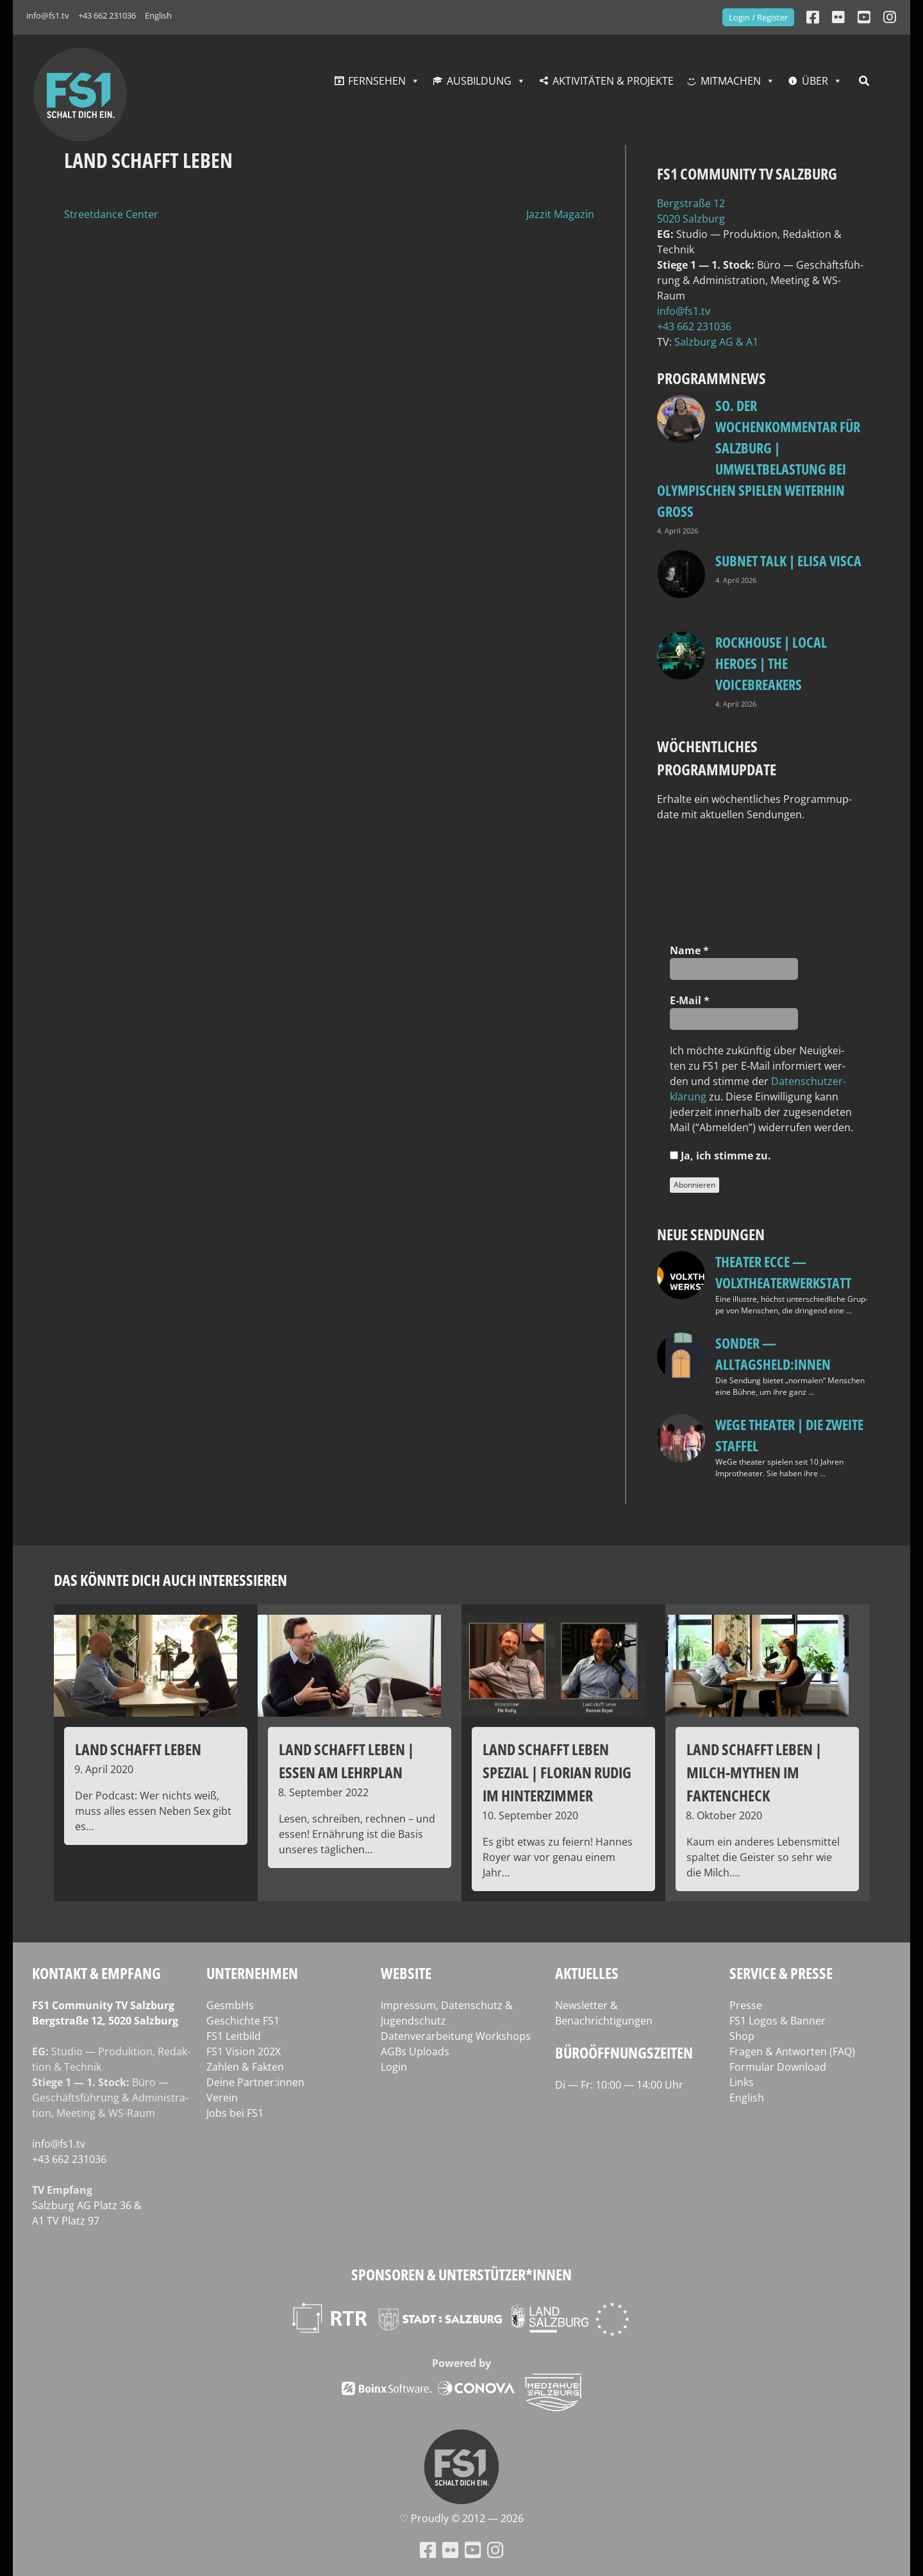  I want to click on Über, so click(815, 81).